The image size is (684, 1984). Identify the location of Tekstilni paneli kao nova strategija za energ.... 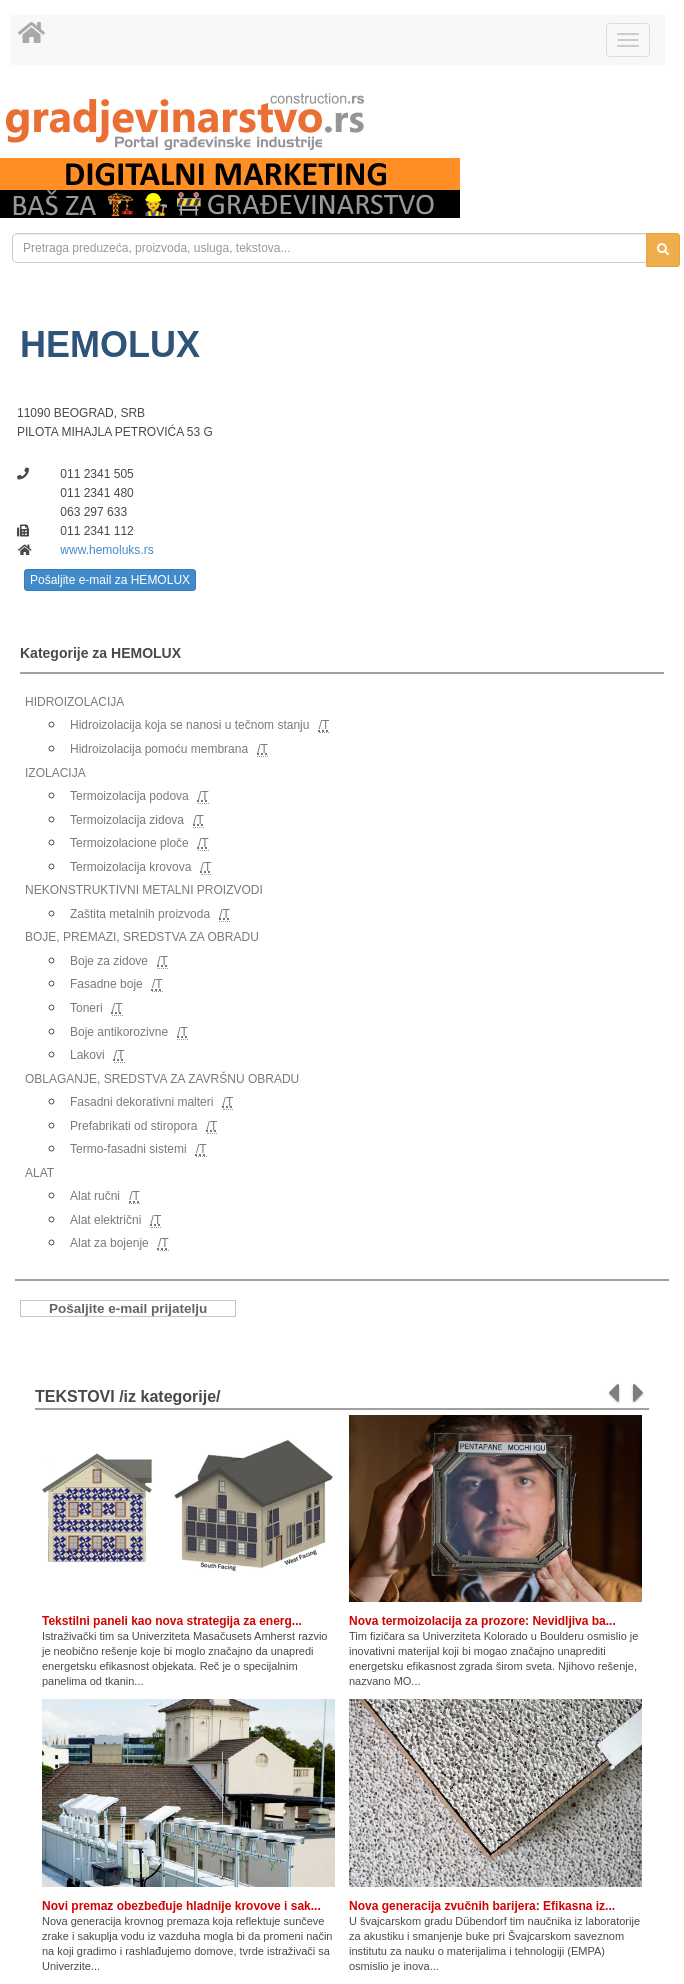
(172, 1621).